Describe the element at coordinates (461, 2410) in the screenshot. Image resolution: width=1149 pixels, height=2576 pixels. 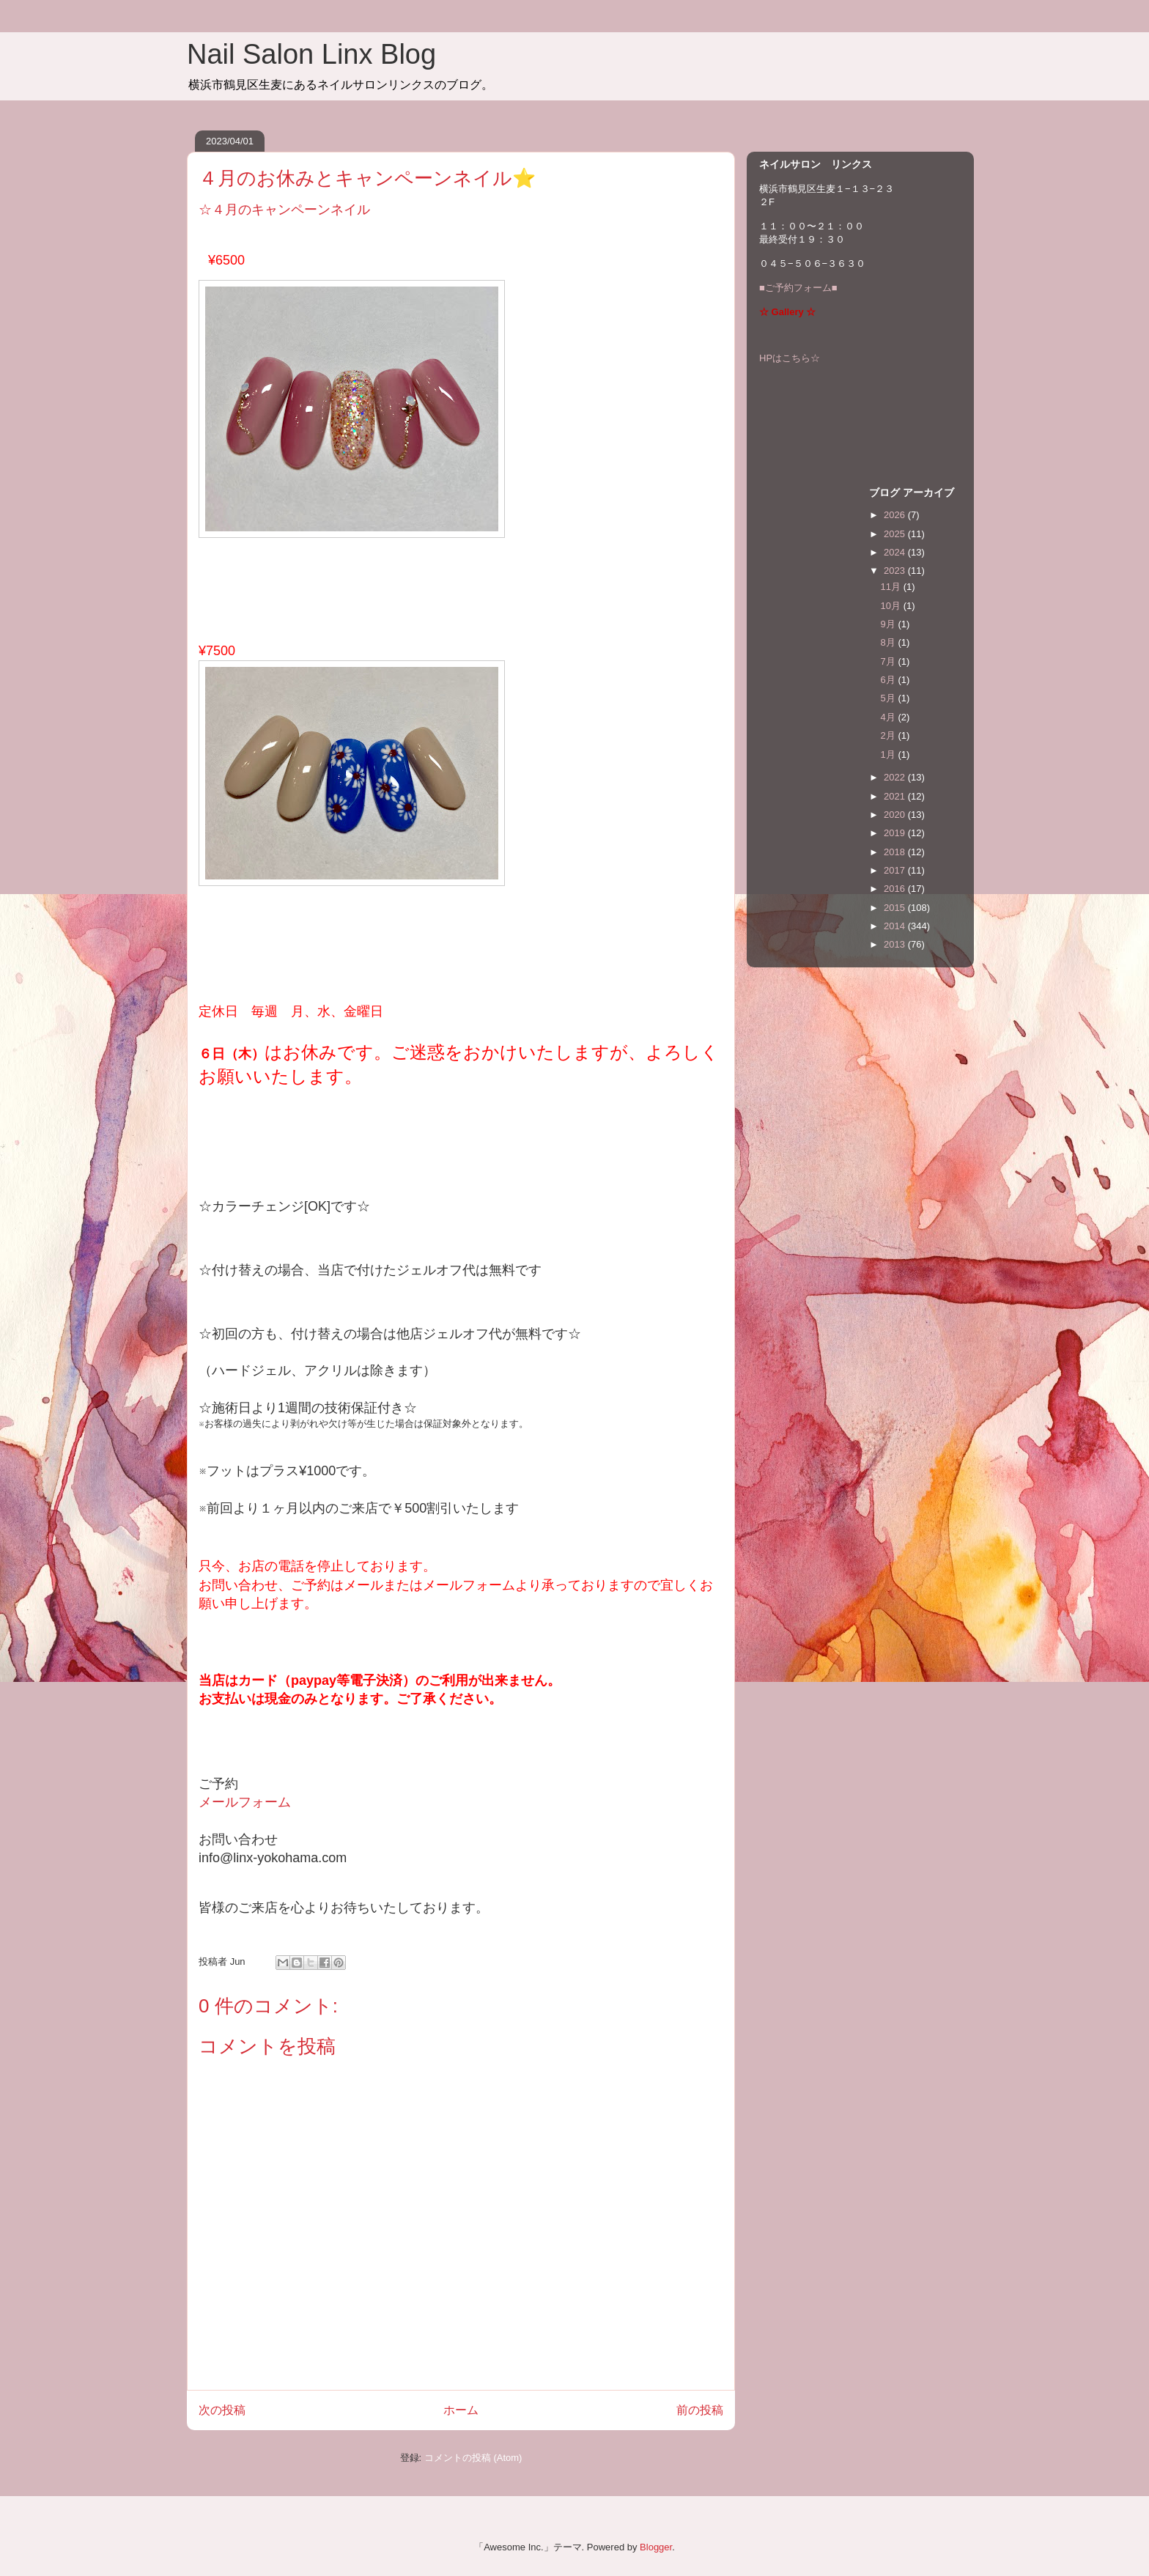
I see `ホーム` at that location.